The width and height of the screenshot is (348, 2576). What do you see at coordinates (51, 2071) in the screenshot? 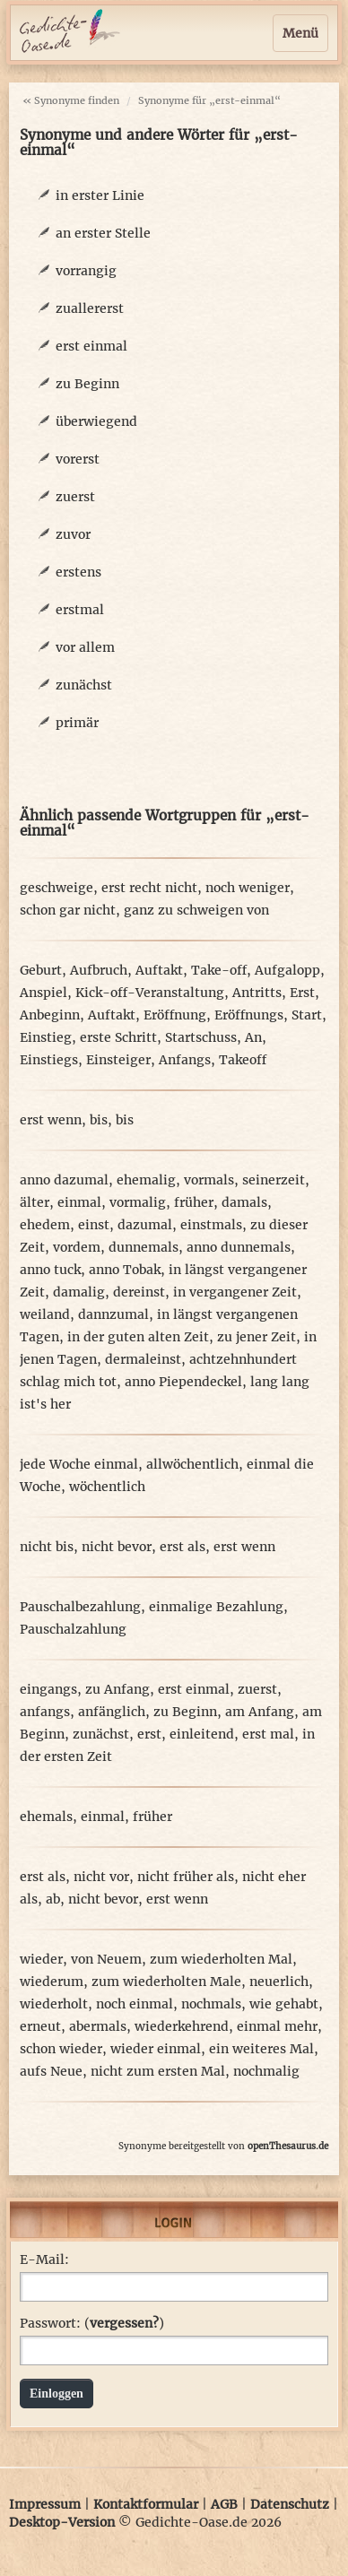
I see `aufs Neue` at bounding box center [51, 2071].